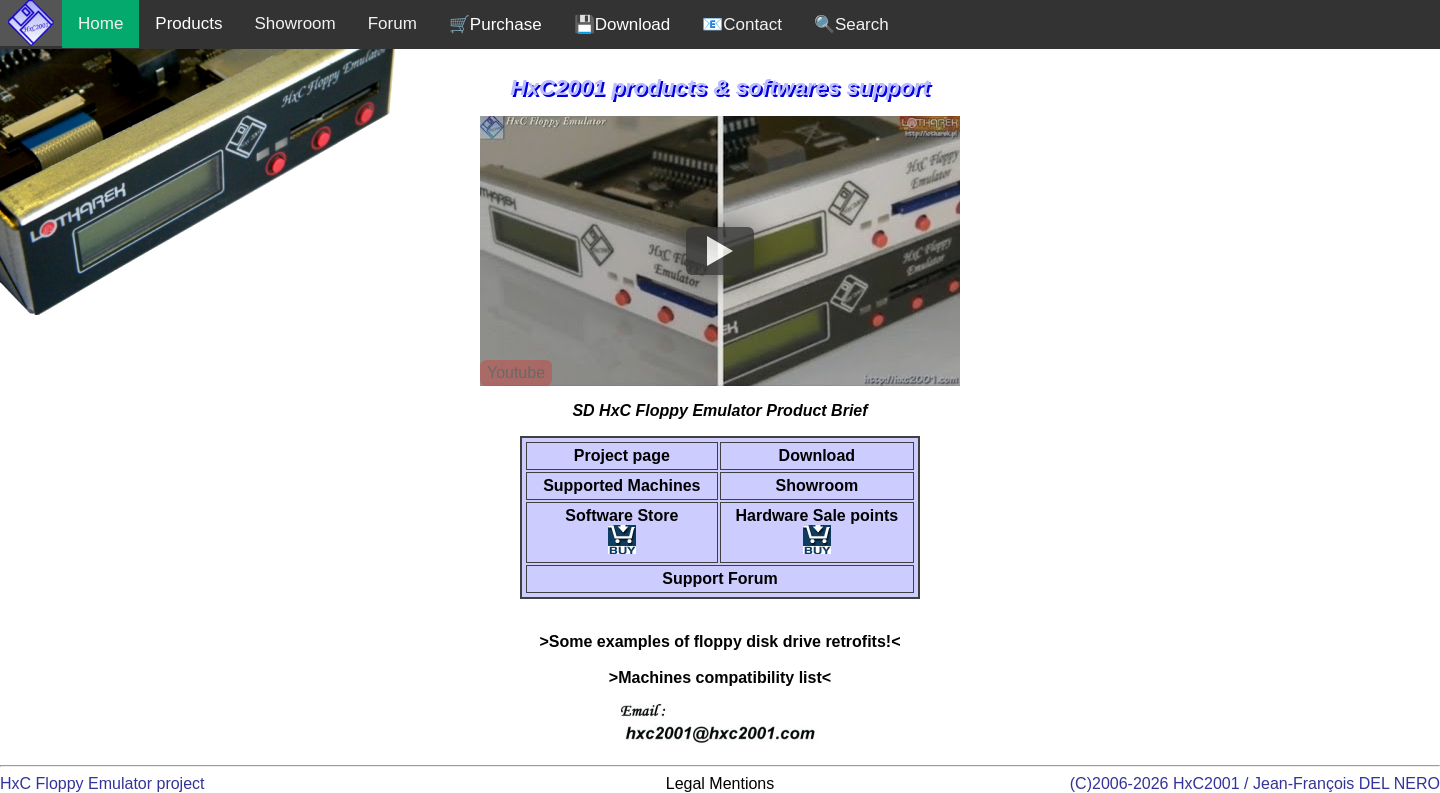 The height and width of the screenshot is (793, 1440). Describe the element at coordinates (622, 24) in the screenshot. I see `💾Download` at that location.